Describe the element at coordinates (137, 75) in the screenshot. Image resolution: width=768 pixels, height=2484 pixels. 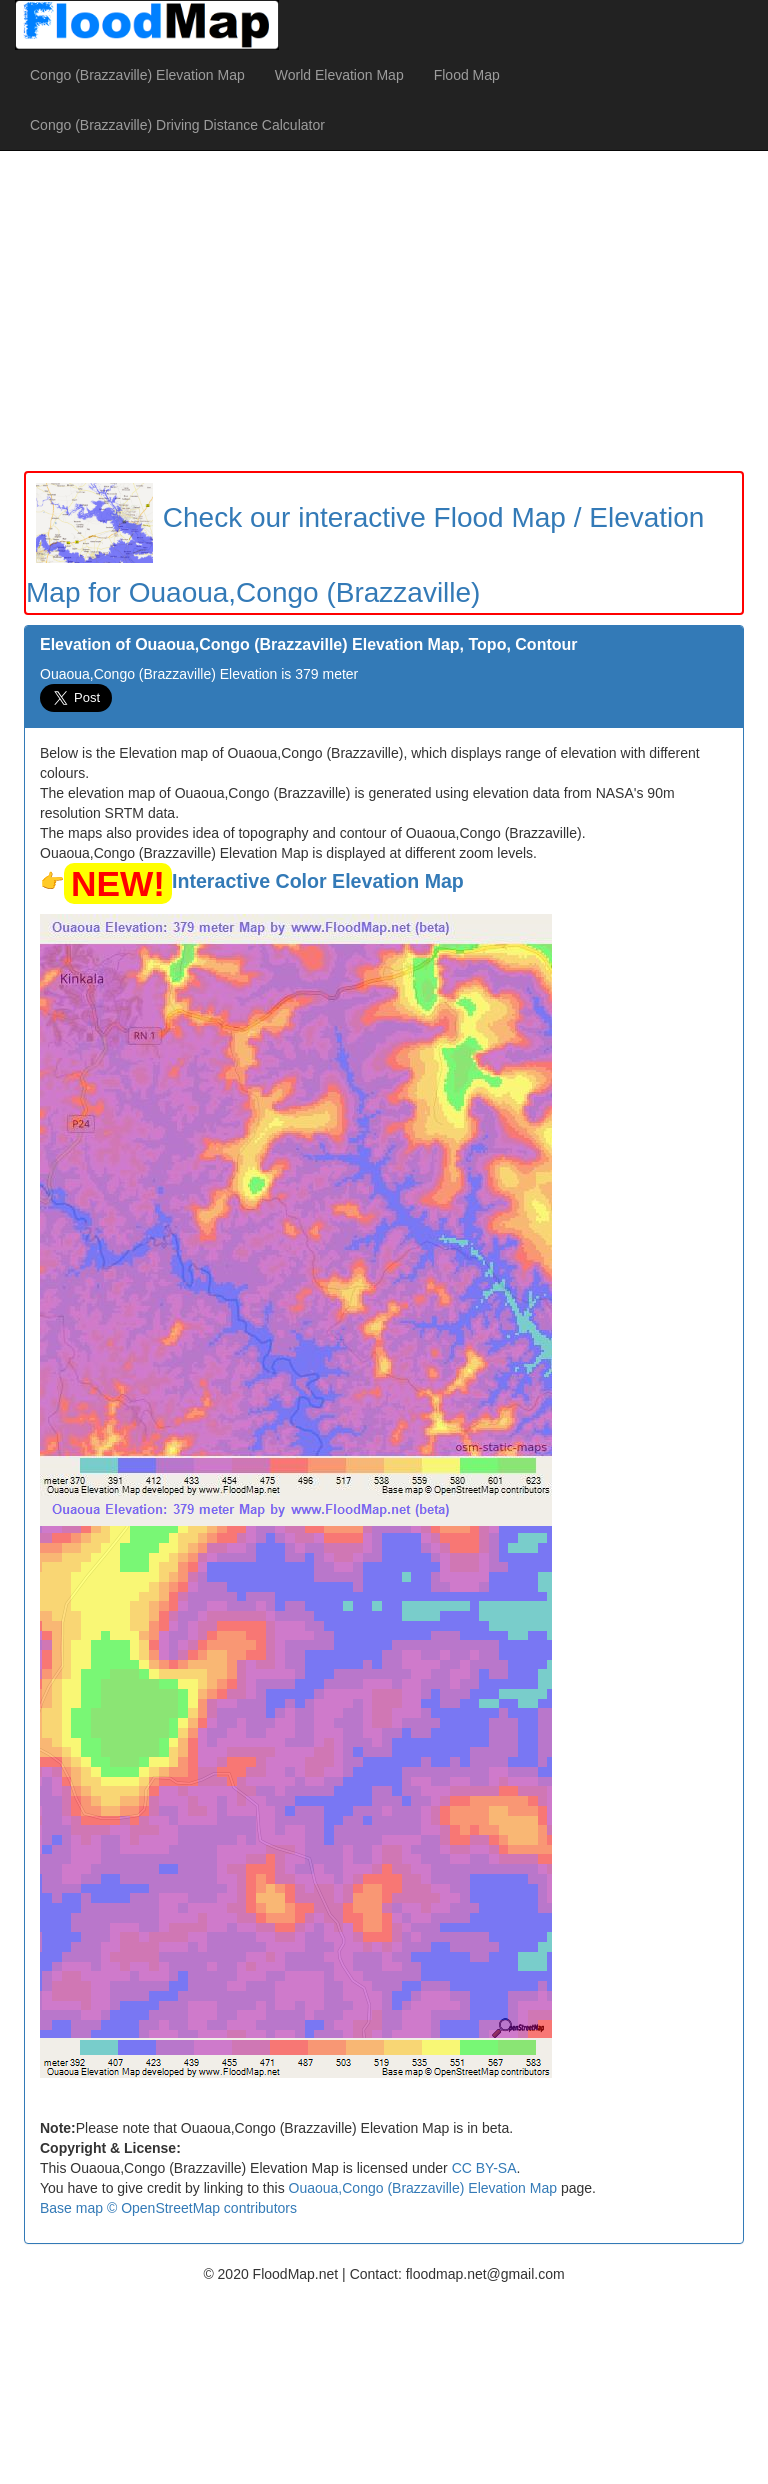
I see `Congo (Brazzaville) Elevation Map` at that location.